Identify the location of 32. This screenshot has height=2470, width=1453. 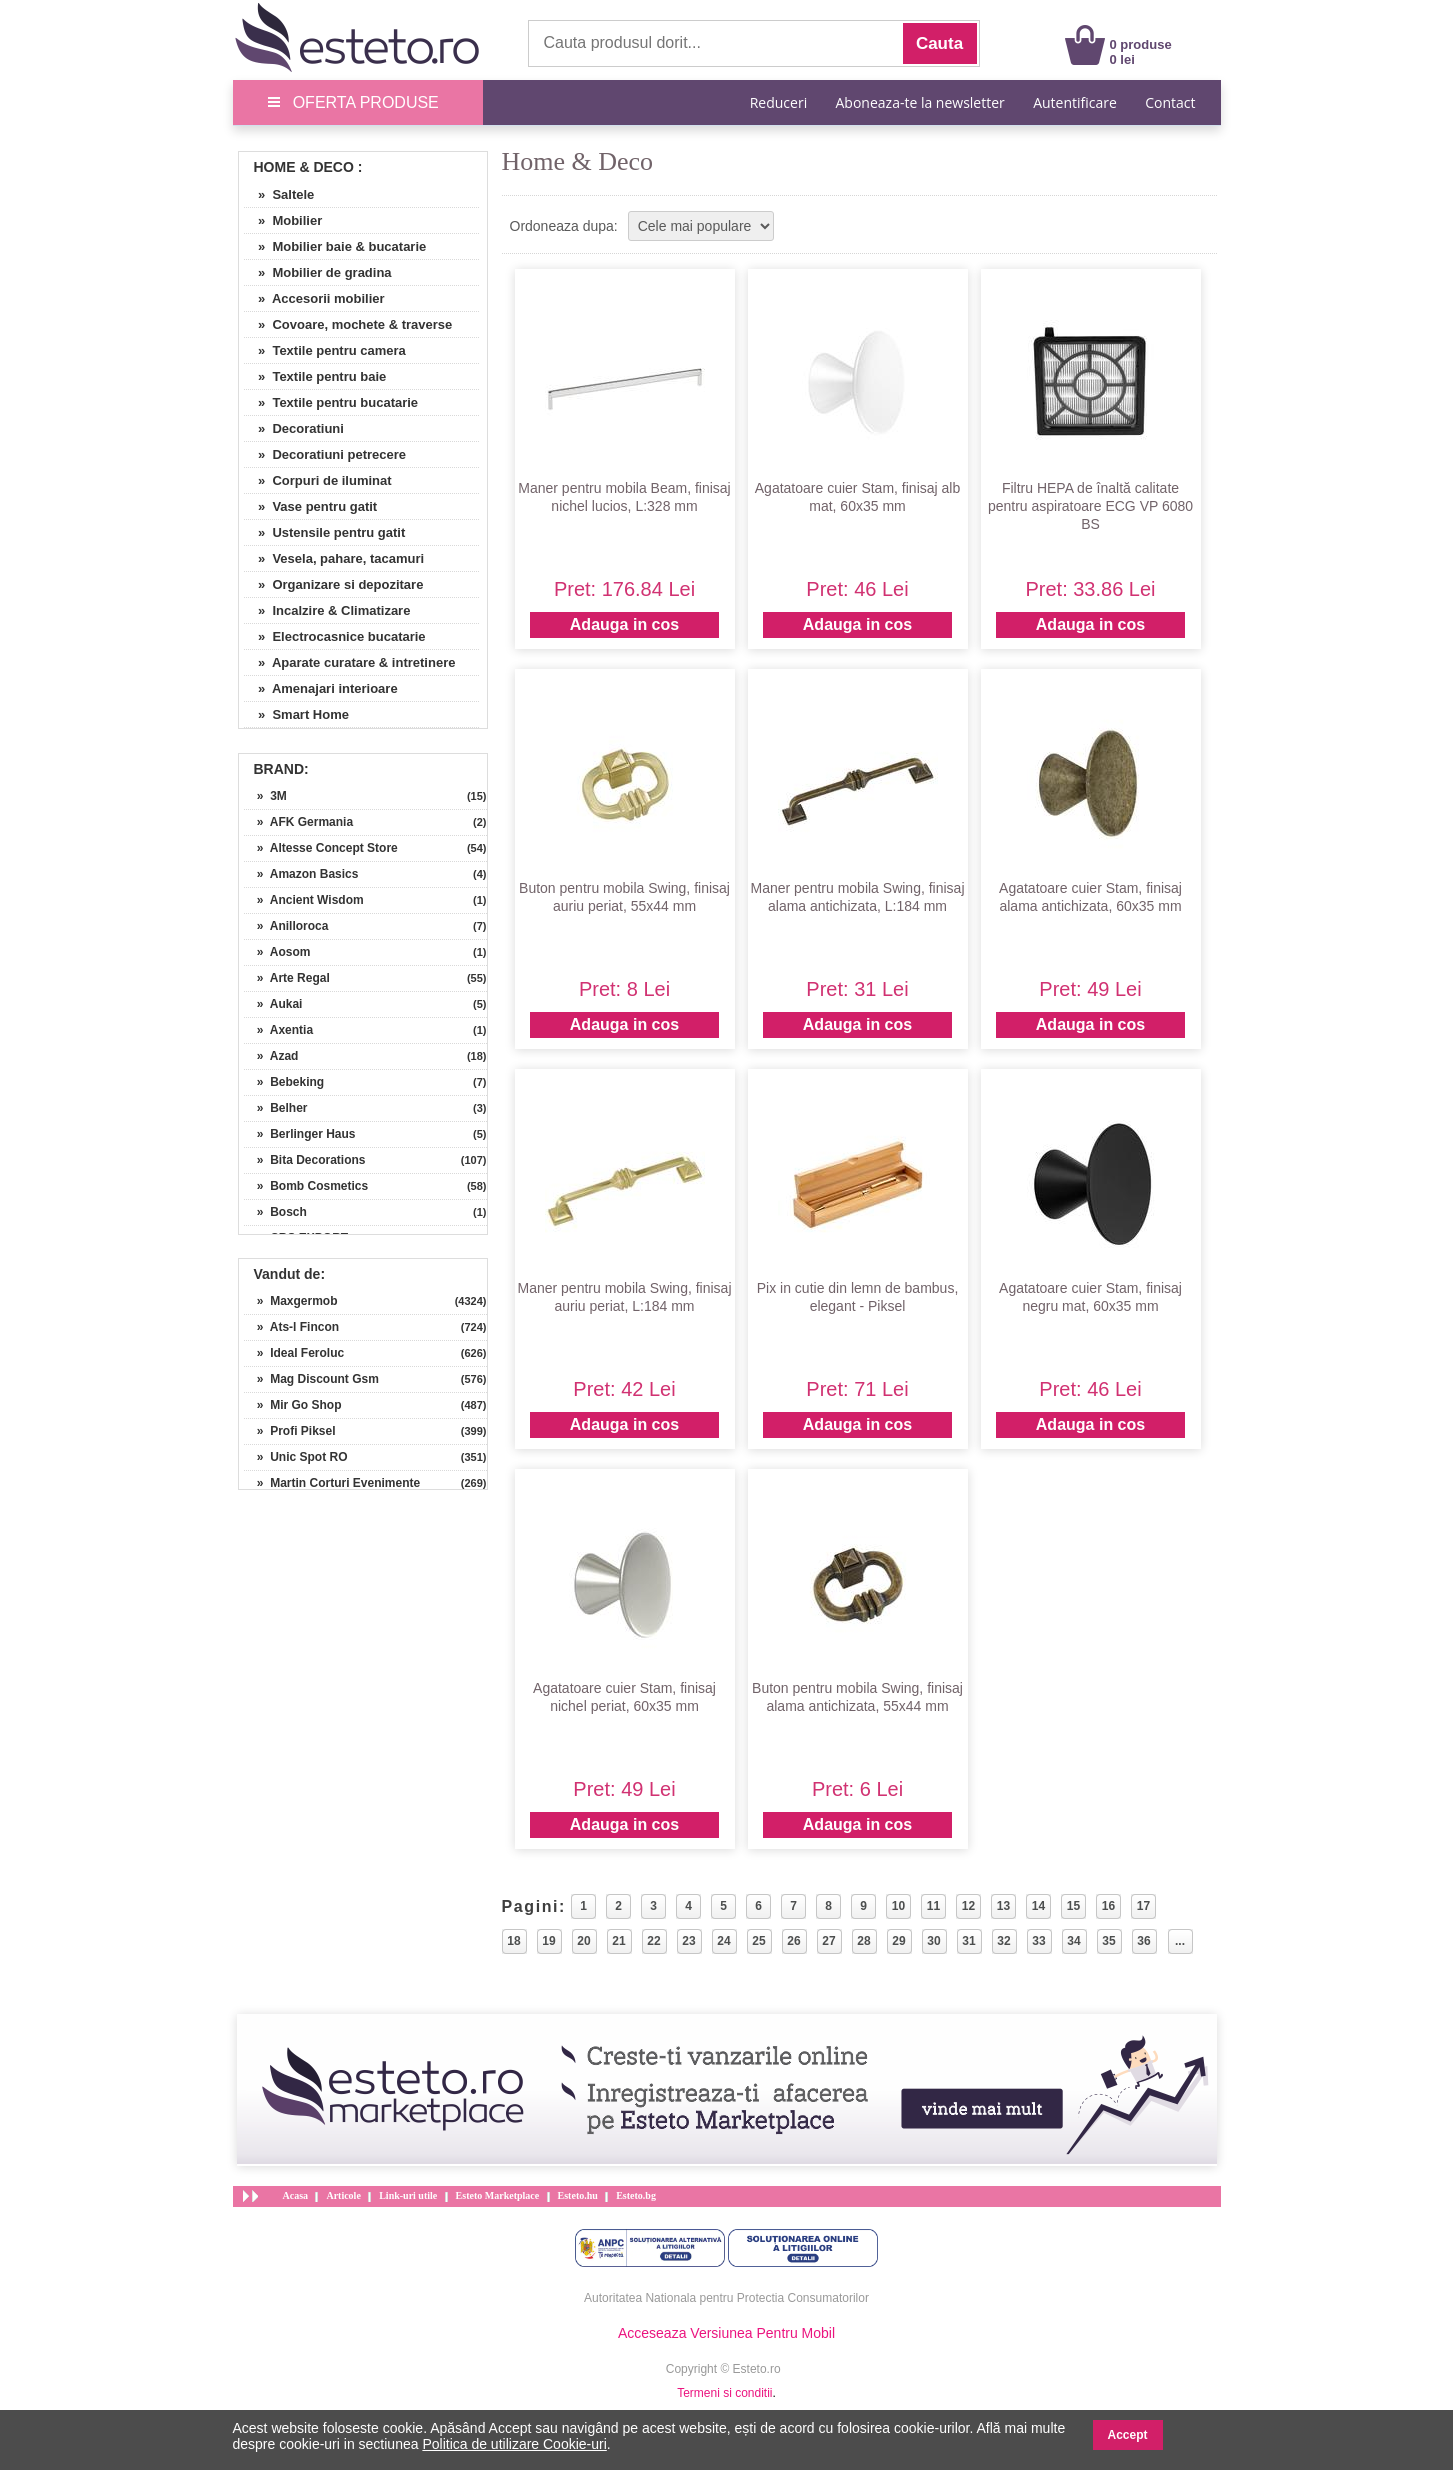
(1003, 1941).